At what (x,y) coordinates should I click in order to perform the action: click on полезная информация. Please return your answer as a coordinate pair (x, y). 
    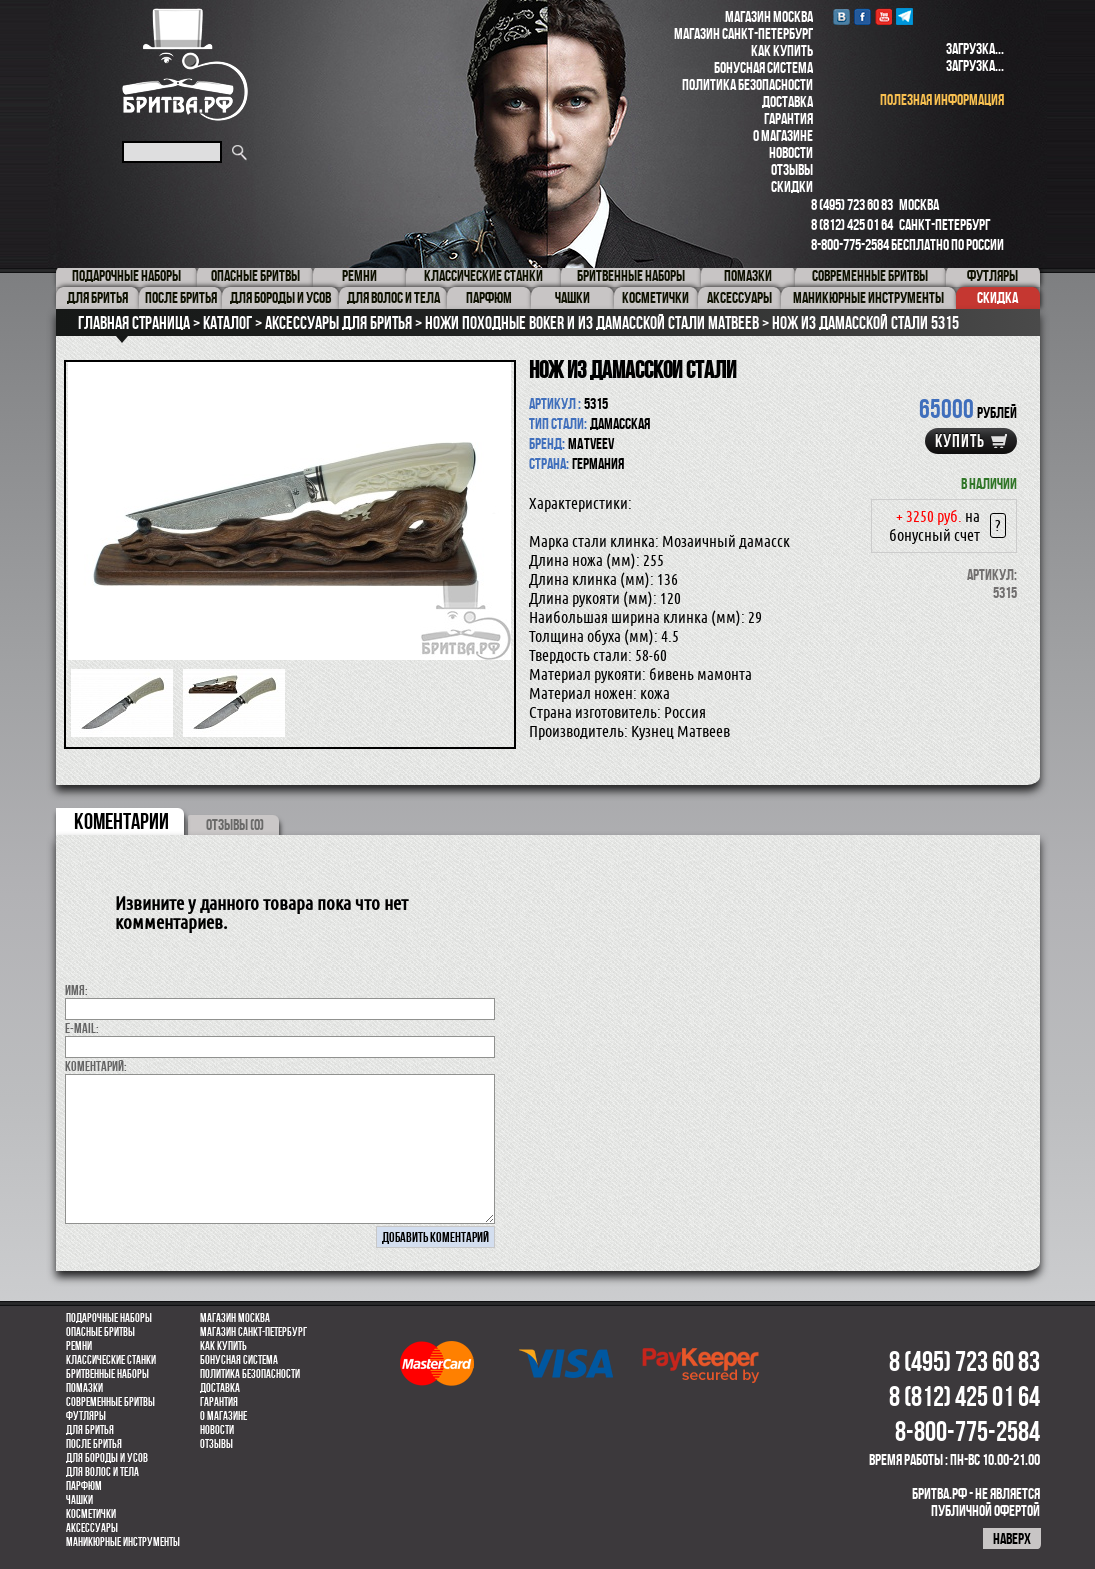
    Looking at the image, I should click on (942, 99).